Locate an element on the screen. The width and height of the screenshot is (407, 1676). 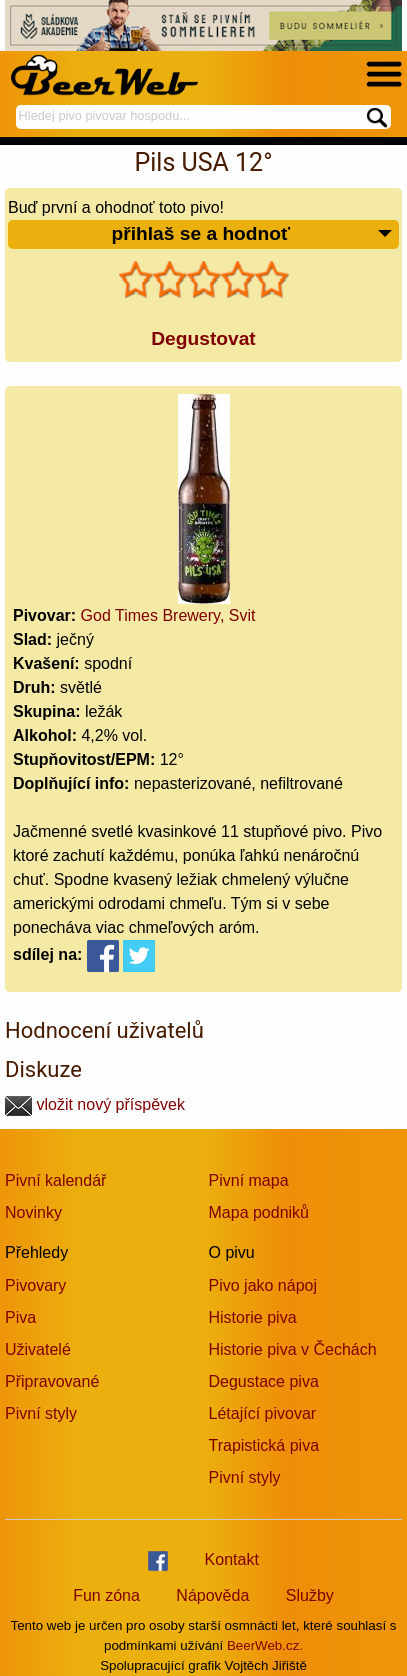
Degustace piva is located at coordinates (264, 1381).